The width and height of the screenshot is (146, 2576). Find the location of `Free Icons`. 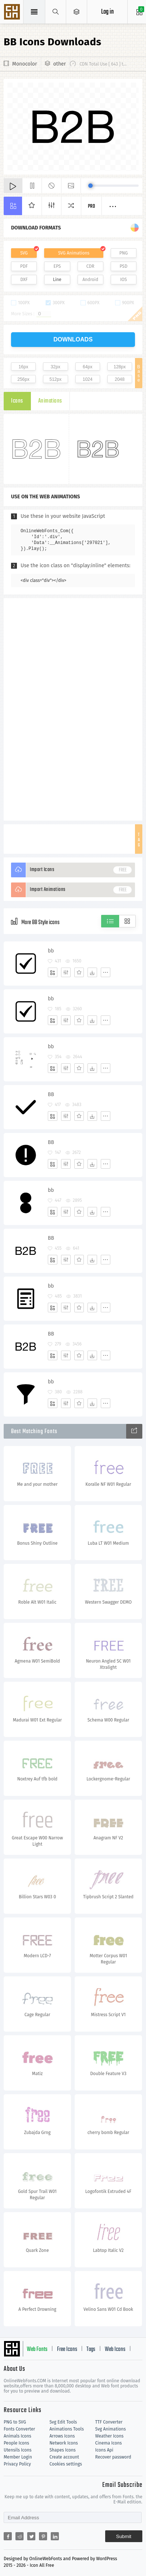

Free Icons is located at coordinates (67, 2349).